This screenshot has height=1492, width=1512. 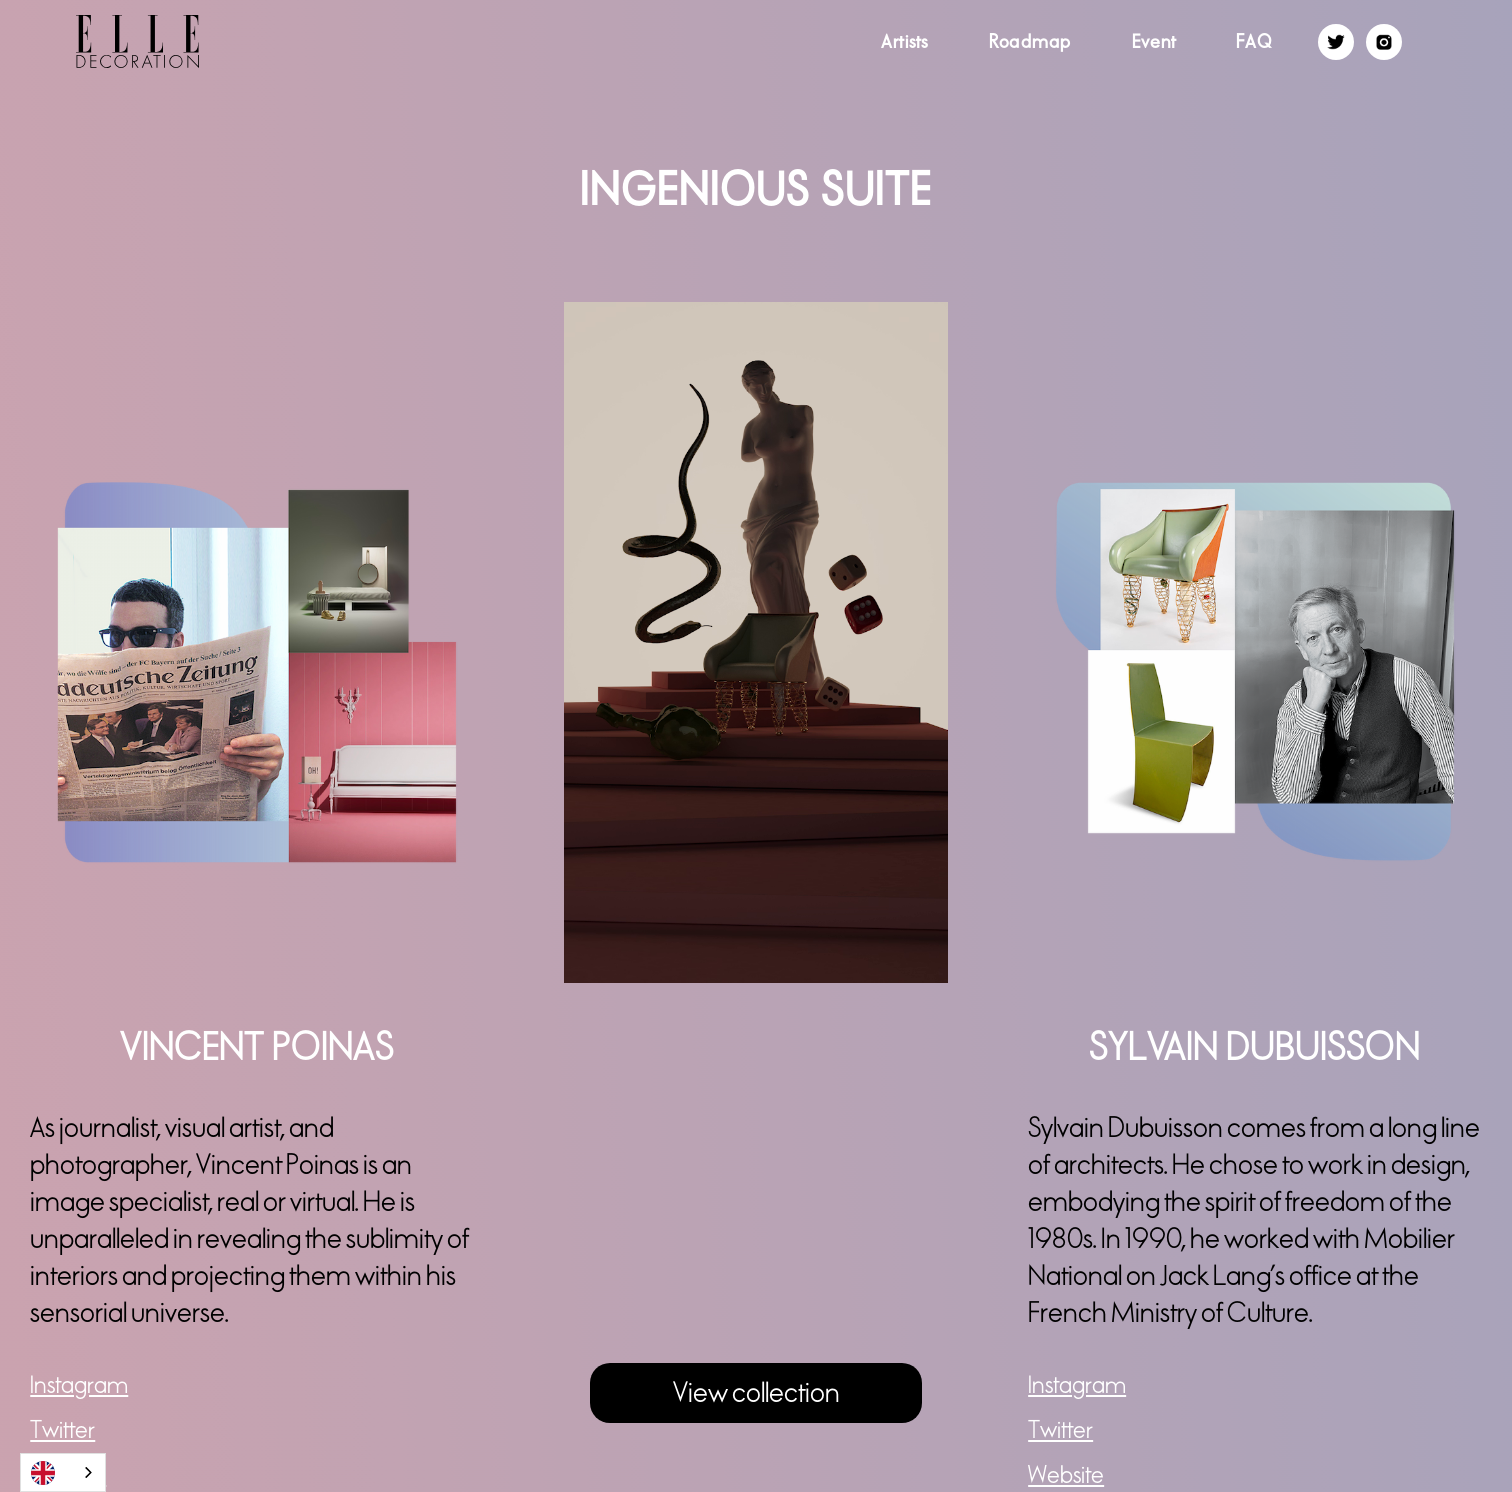 I want to click on [EN], so click(x=63, y=1472).